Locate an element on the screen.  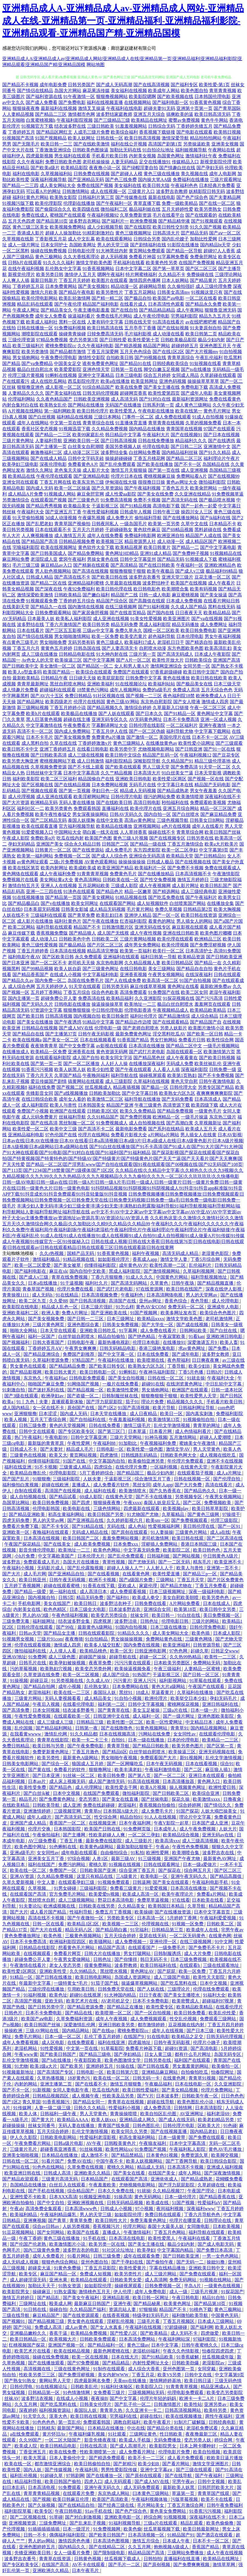
国产日韩欧美二区 is located at coordinates (171, 1793).